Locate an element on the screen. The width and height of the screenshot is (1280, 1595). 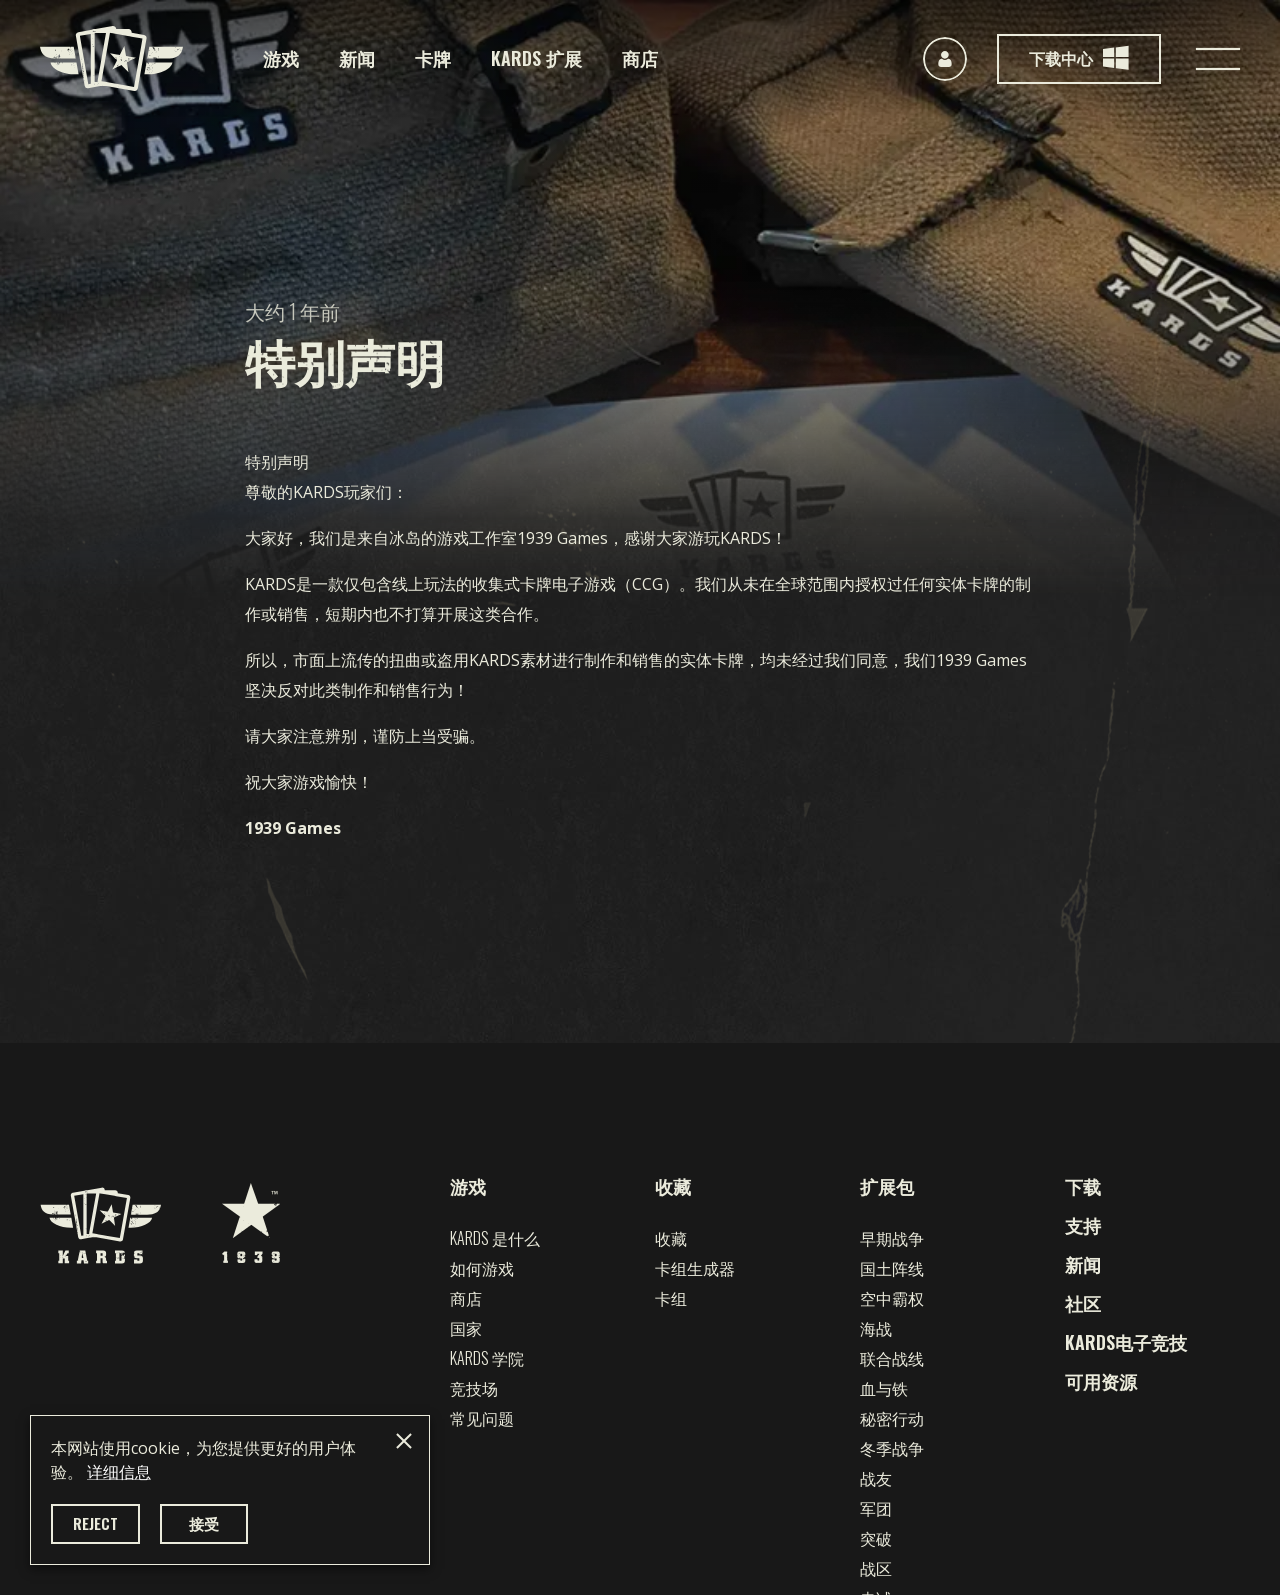
社区 is located at coordinates (1083, 1303).